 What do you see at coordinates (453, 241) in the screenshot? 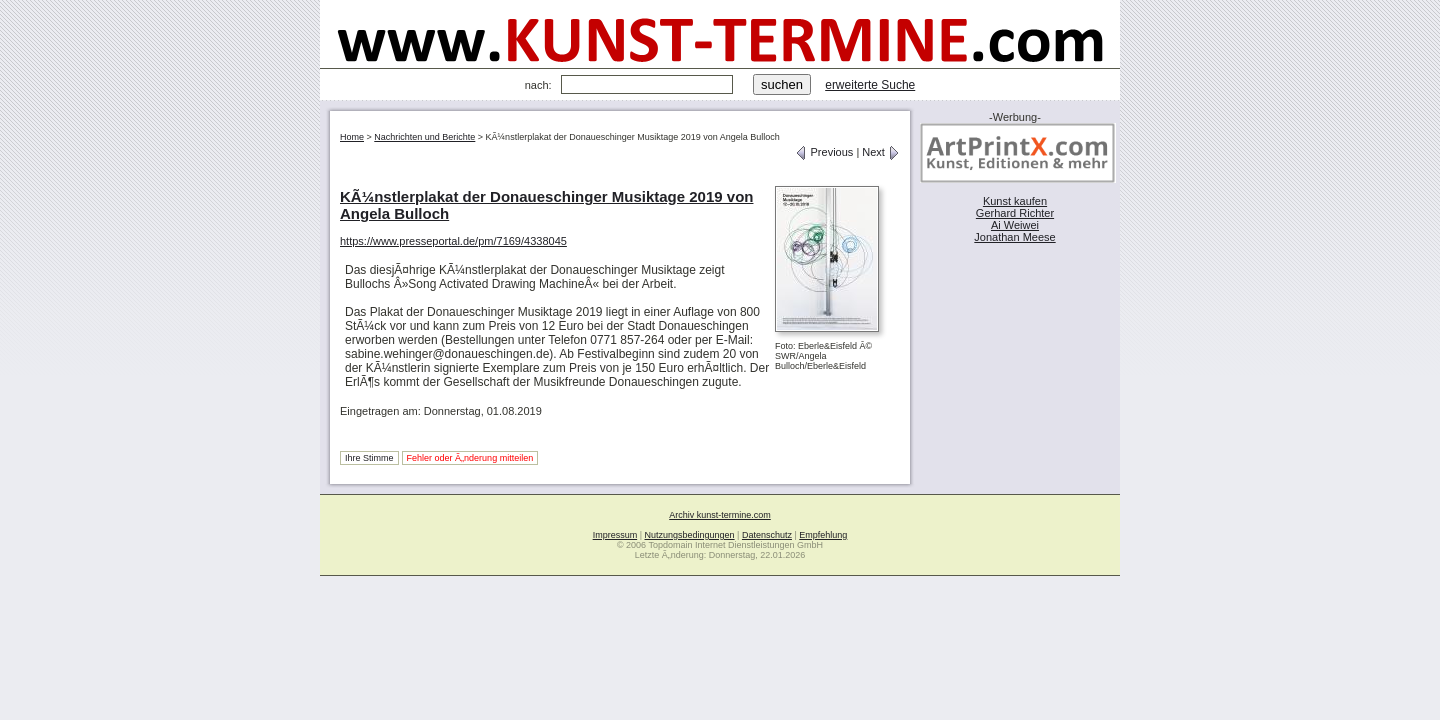
I see `https://www.presseportal.de/pm/7169/4338045` at bounding box center [453, 241].